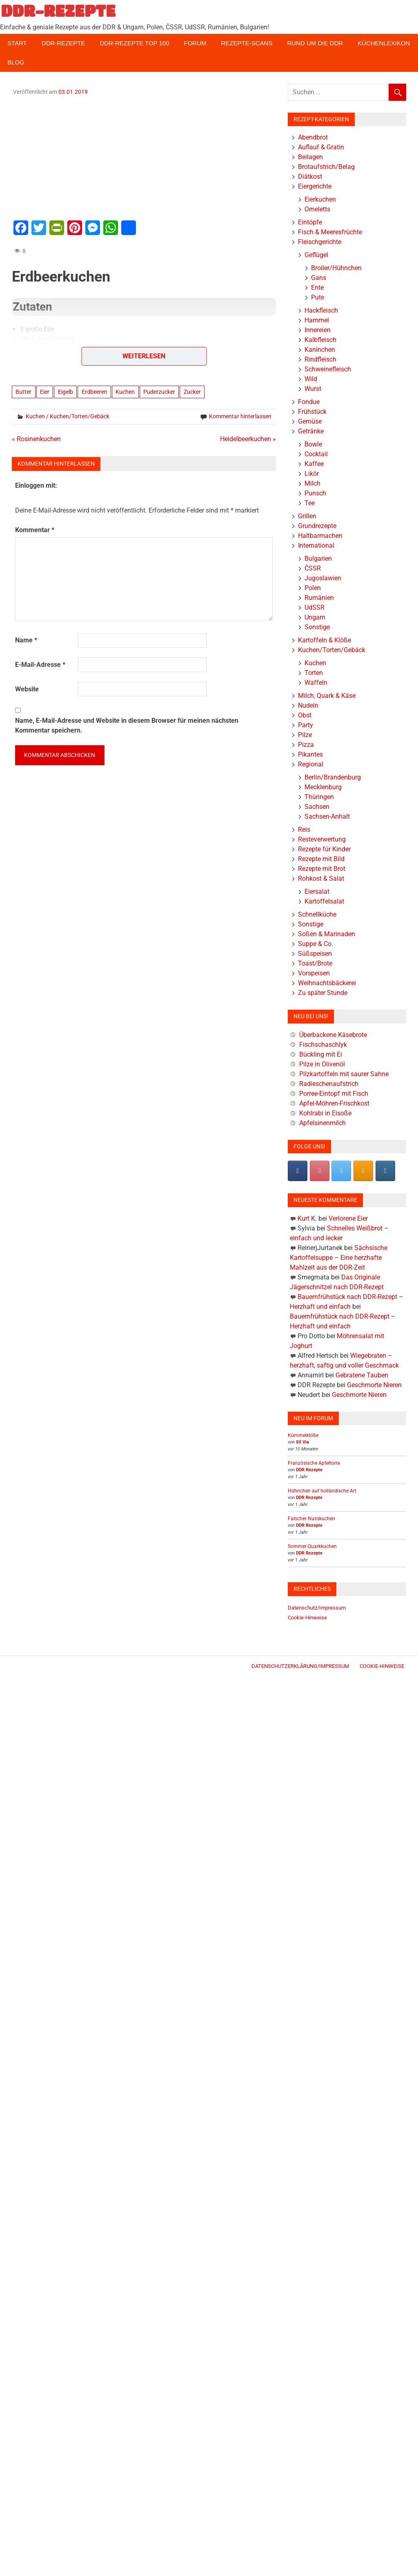 The width and height of the screenshot is (418, 2576). I want to click on Apfelsinenmilch, so click(322, 1123).